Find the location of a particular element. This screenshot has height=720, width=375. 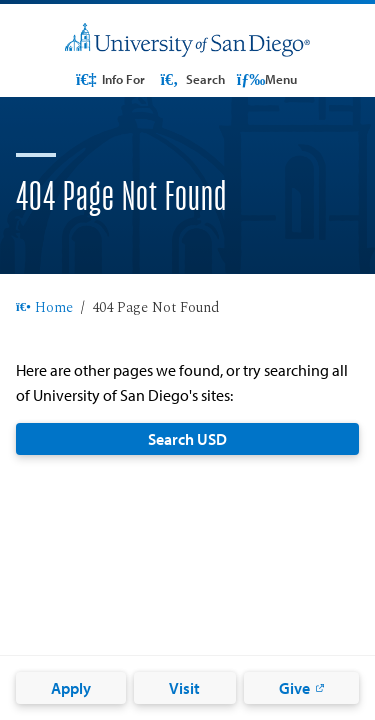

Give [Give: Link opens in a new tab] is located at coordinates (294, 688).